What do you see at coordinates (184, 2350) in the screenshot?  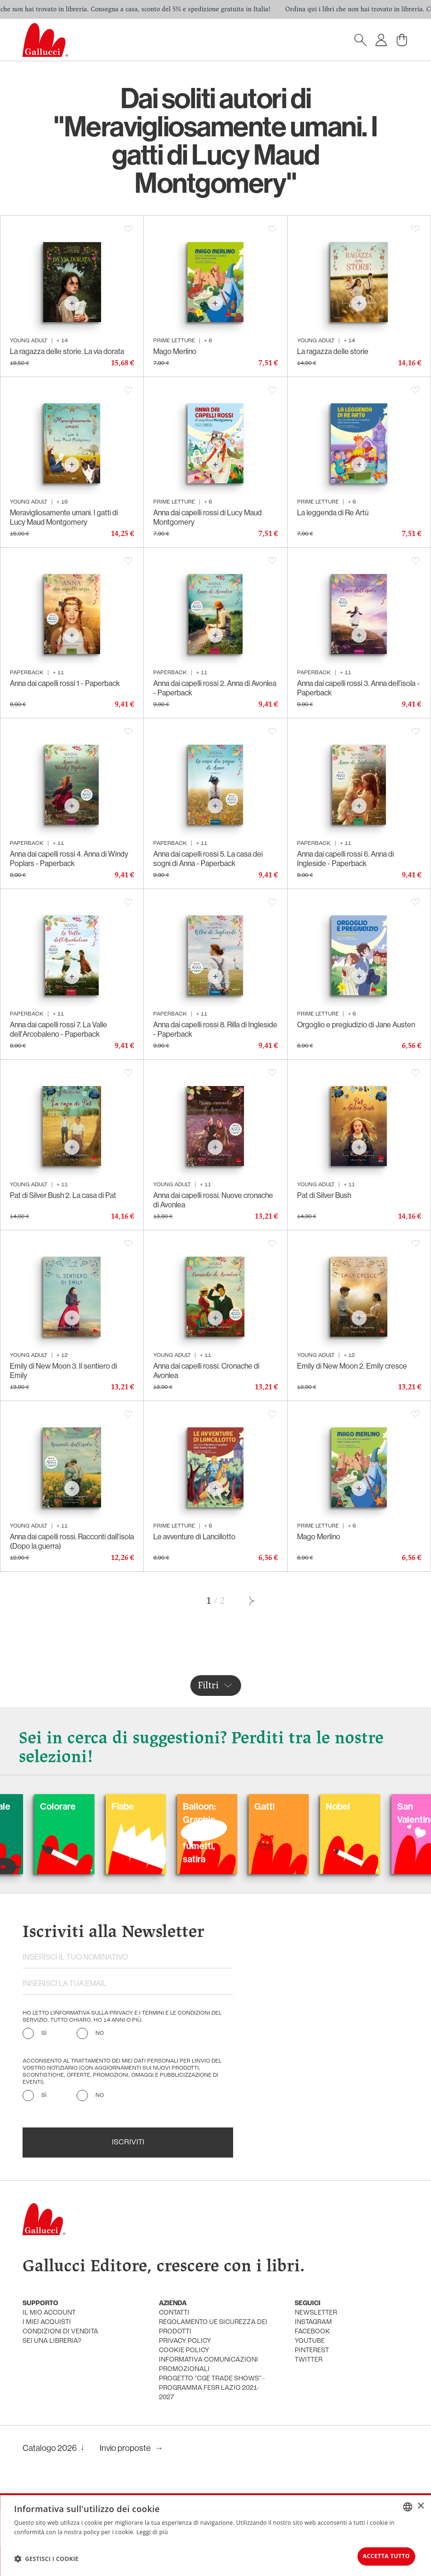 I see `cookie policy` at bounding box center [184, 2350].